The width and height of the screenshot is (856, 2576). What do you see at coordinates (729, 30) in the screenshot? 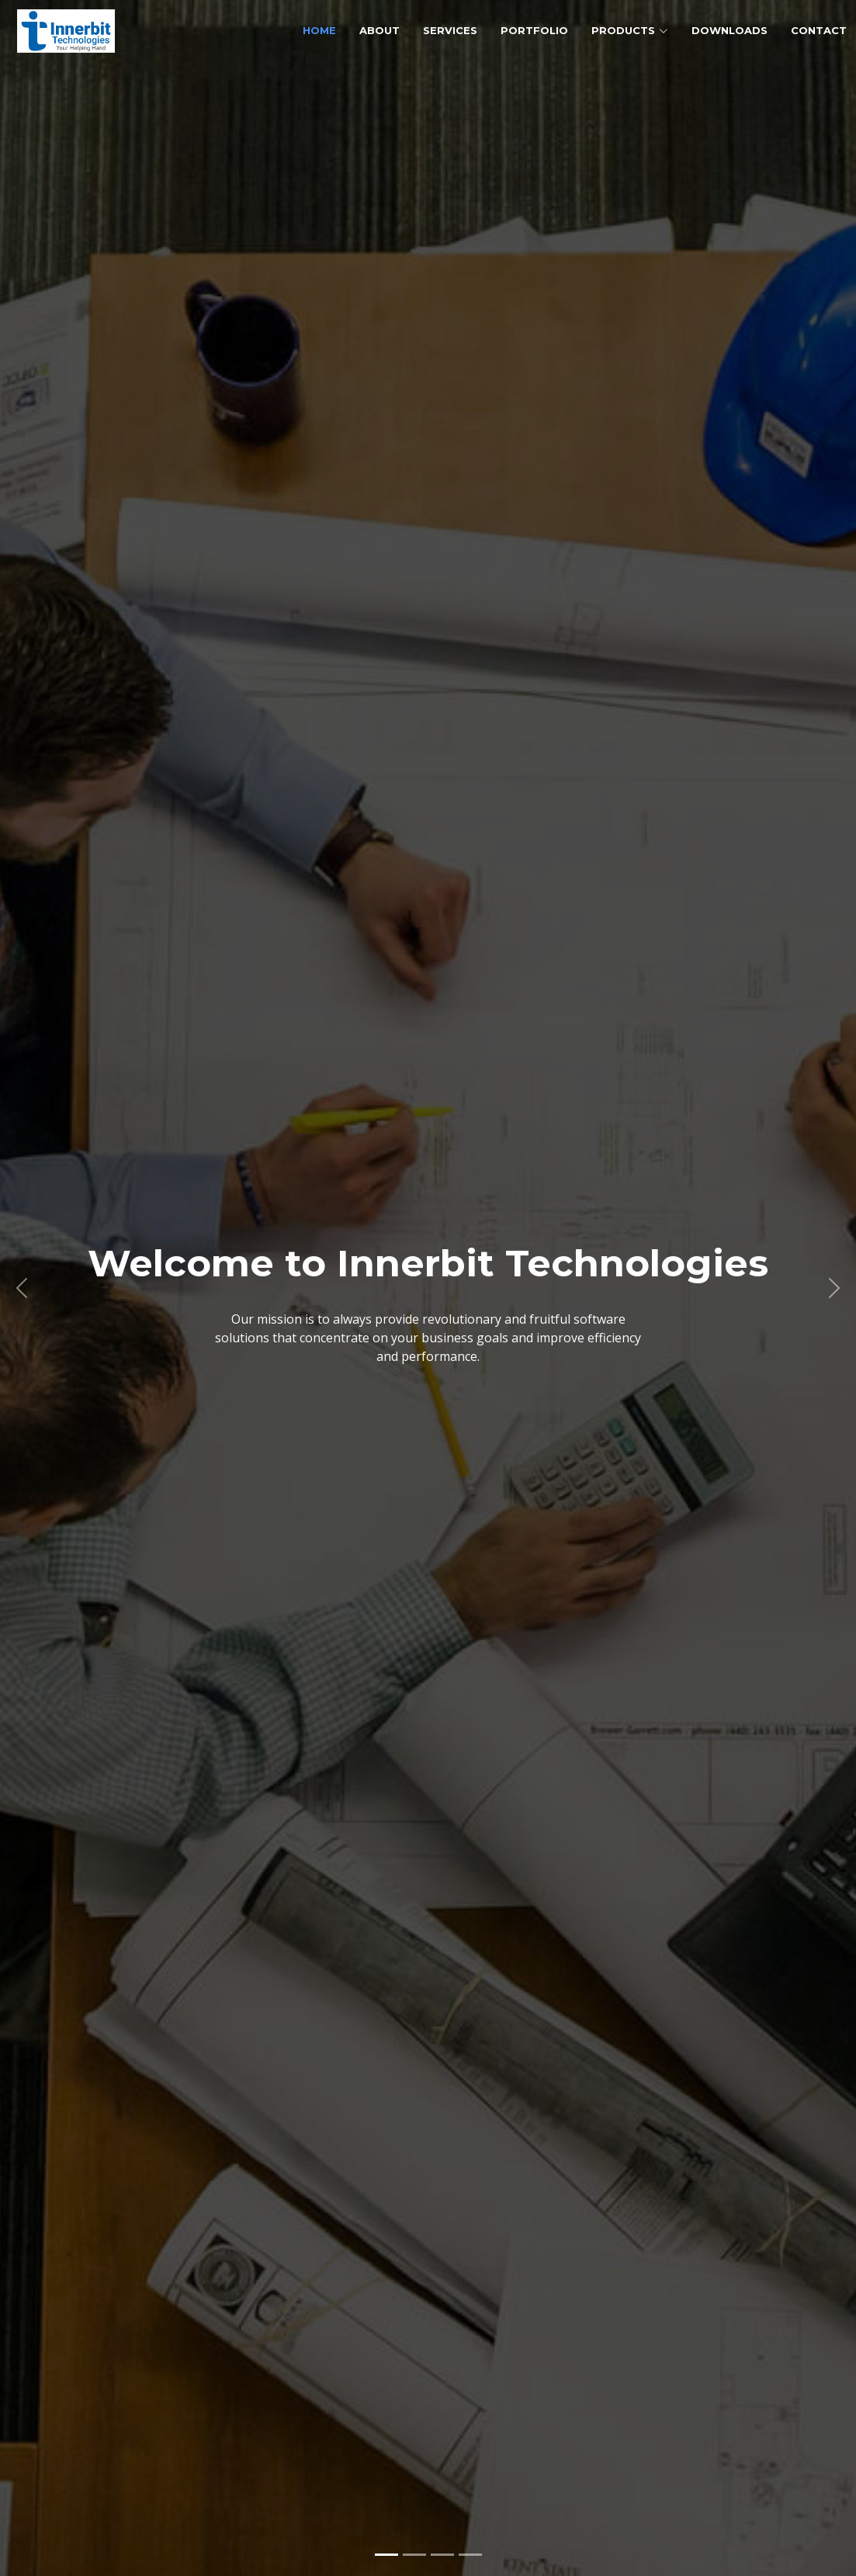
I see `Downloads` at bounding box center [729, 30].